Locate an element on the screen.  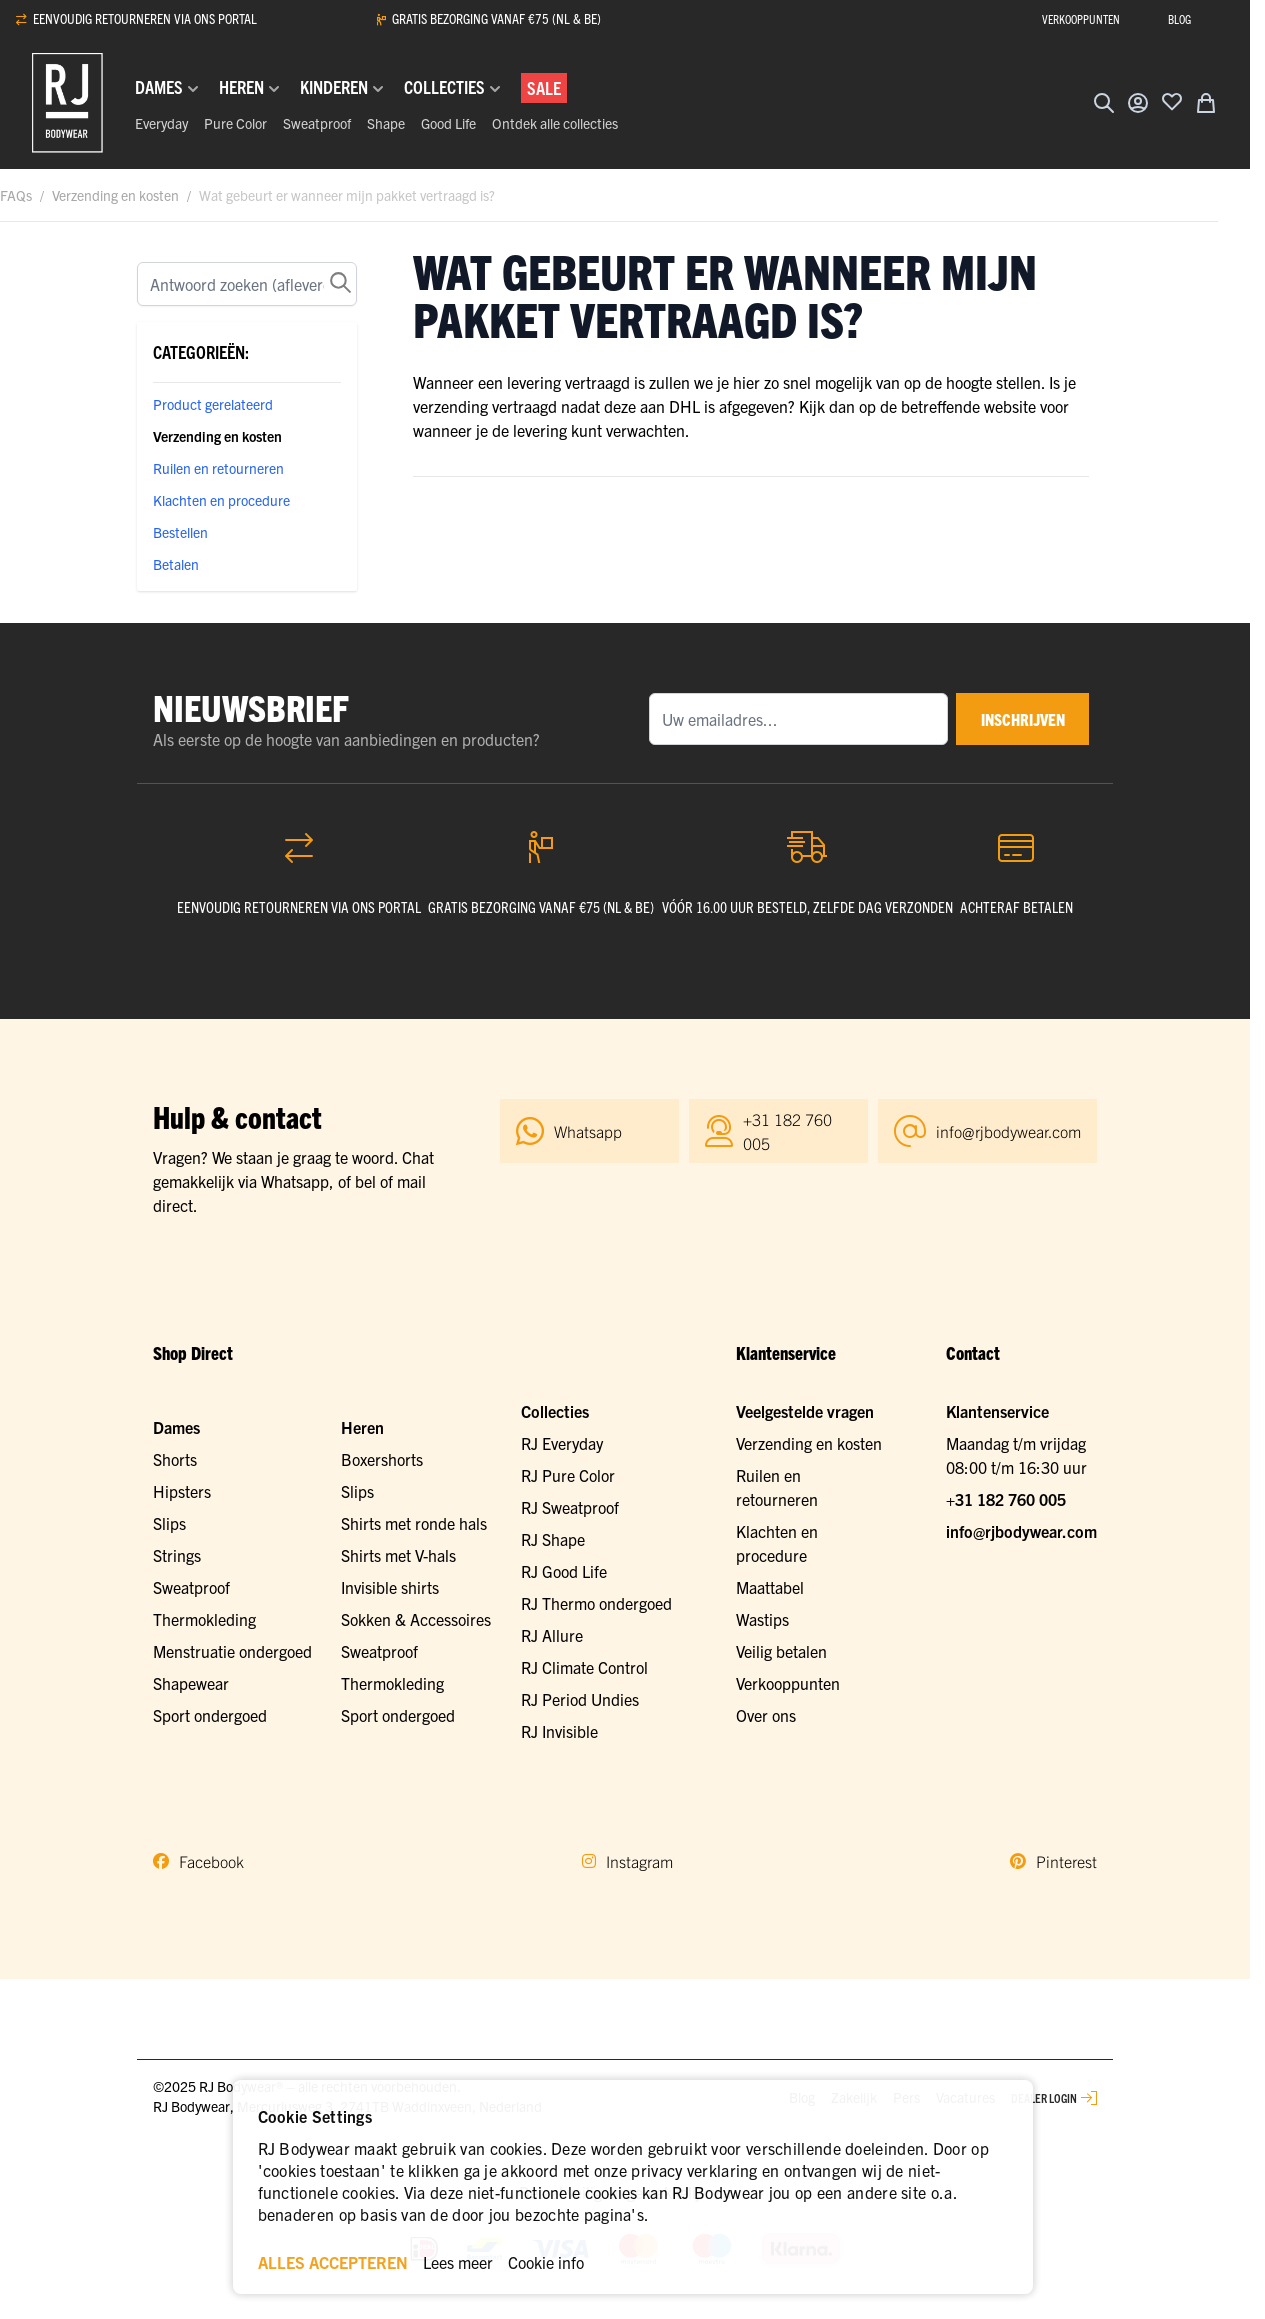
Slips is located at coordinates (169, 1523).